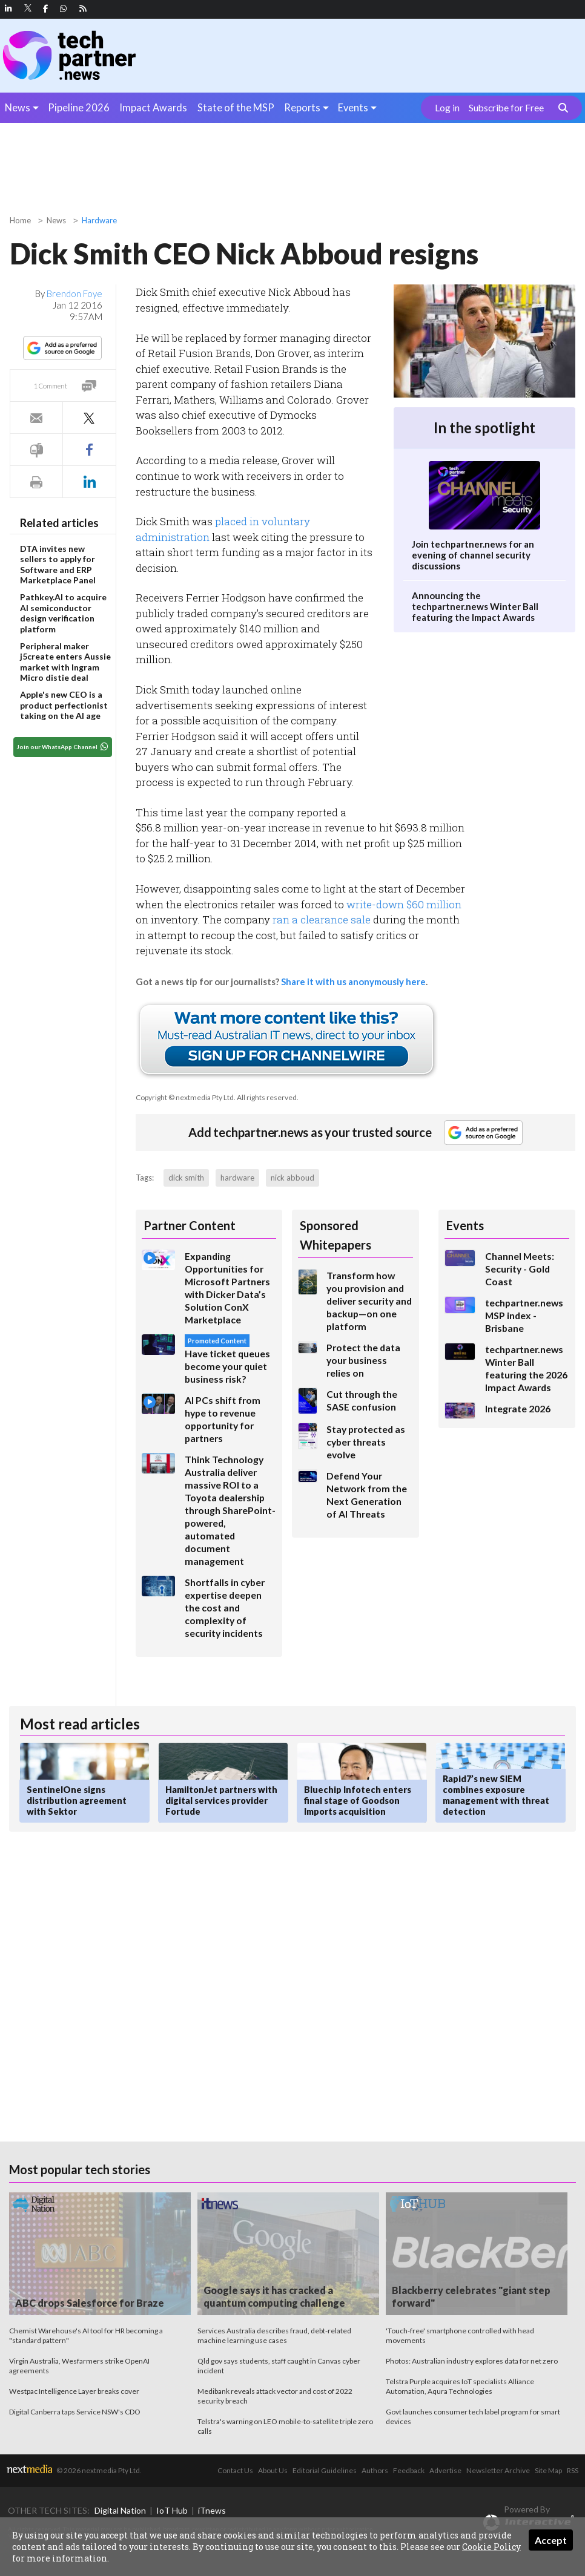  I want to click on Log in, so click(447, 107).